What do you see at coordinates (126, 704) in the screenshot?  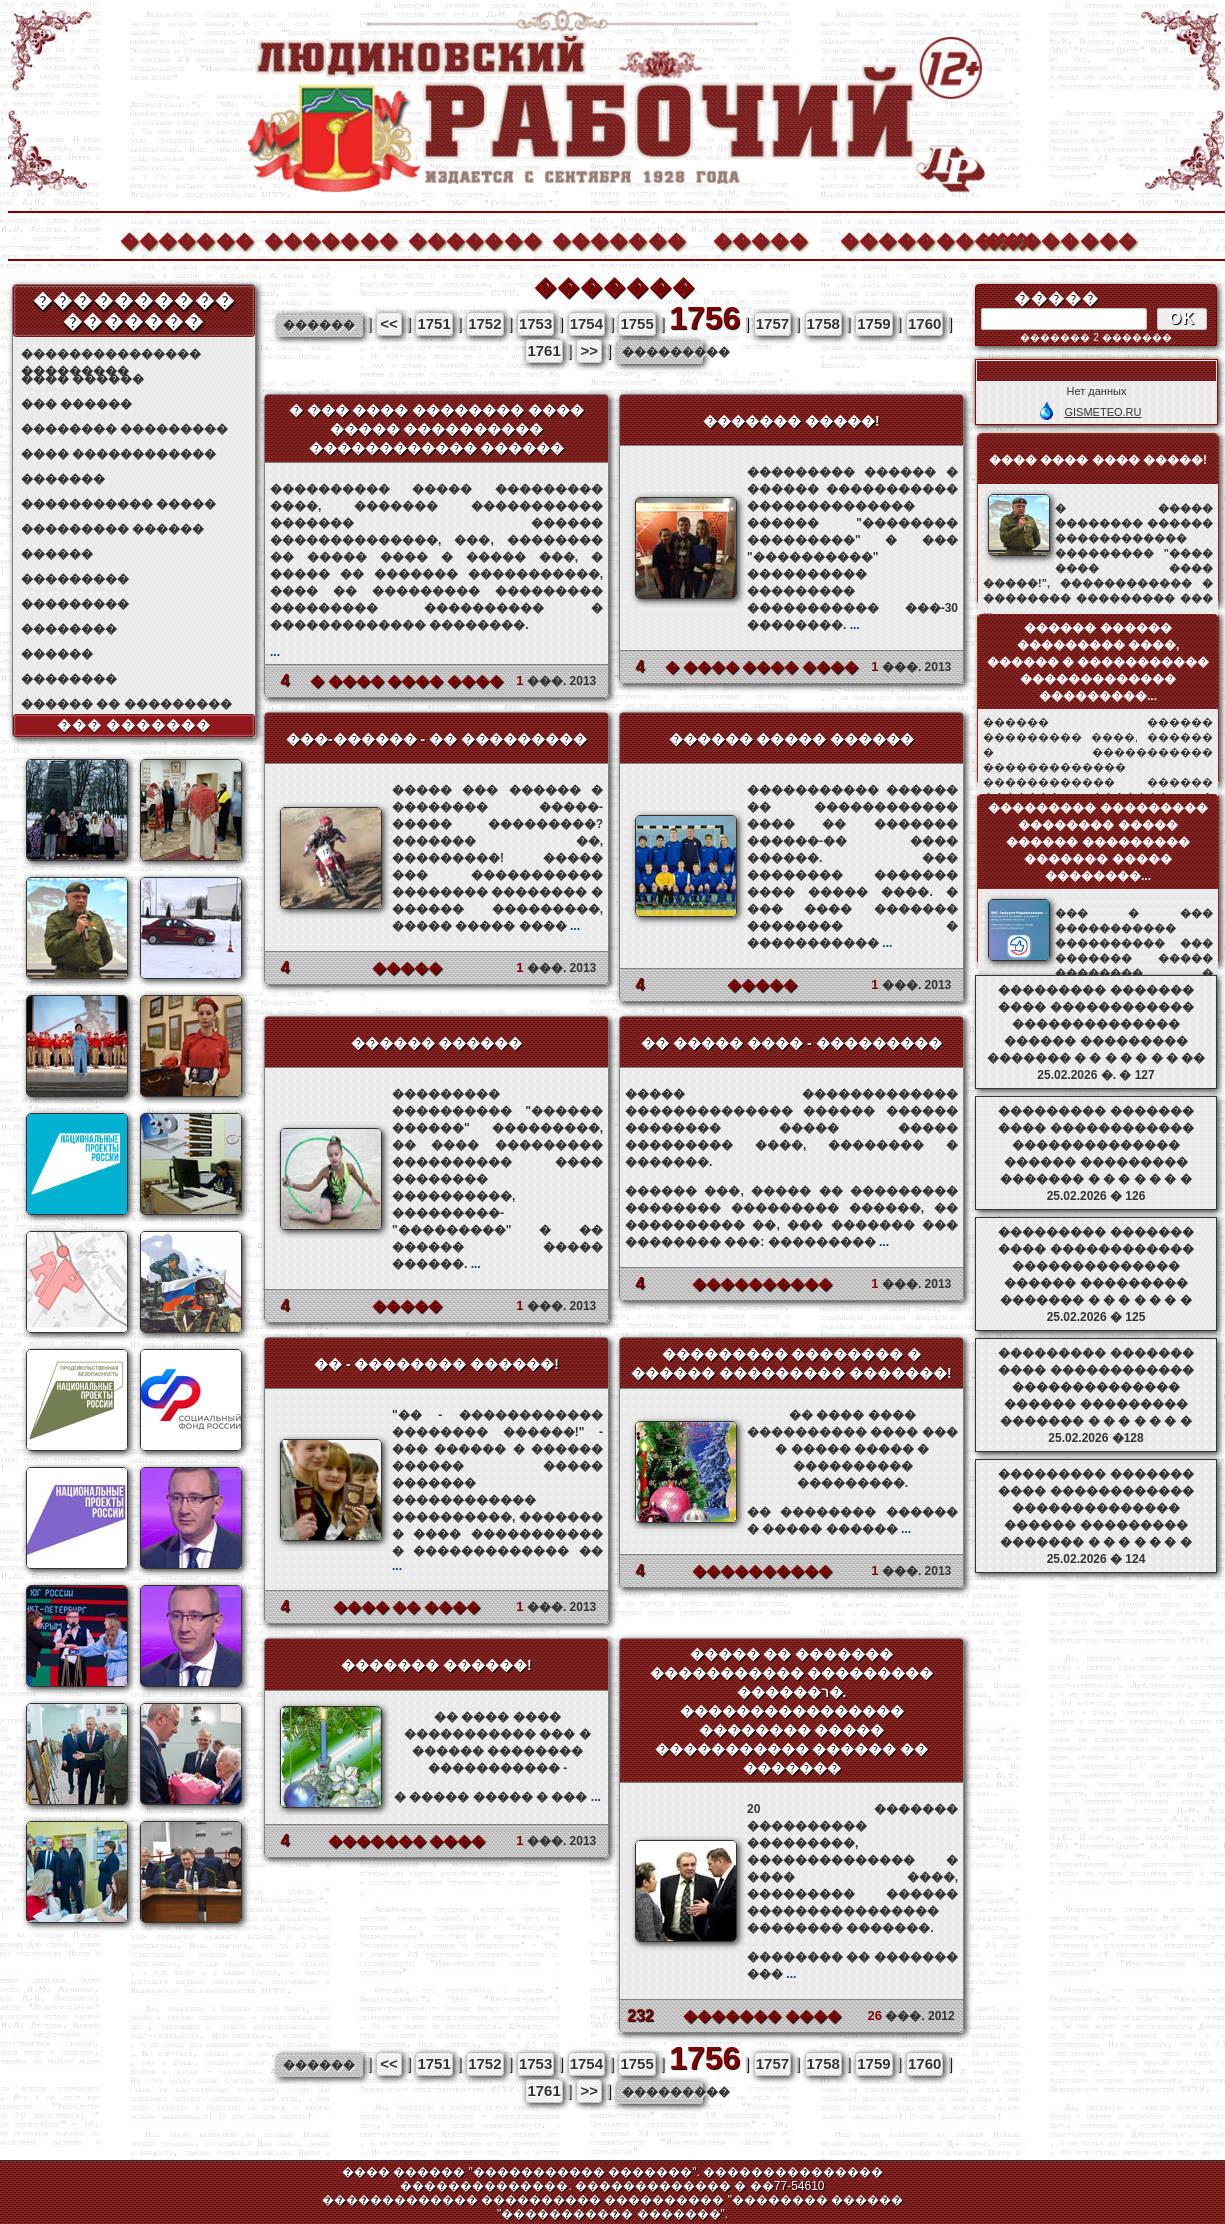 I see `������ �� ���������` at bounding box center [126, 704].